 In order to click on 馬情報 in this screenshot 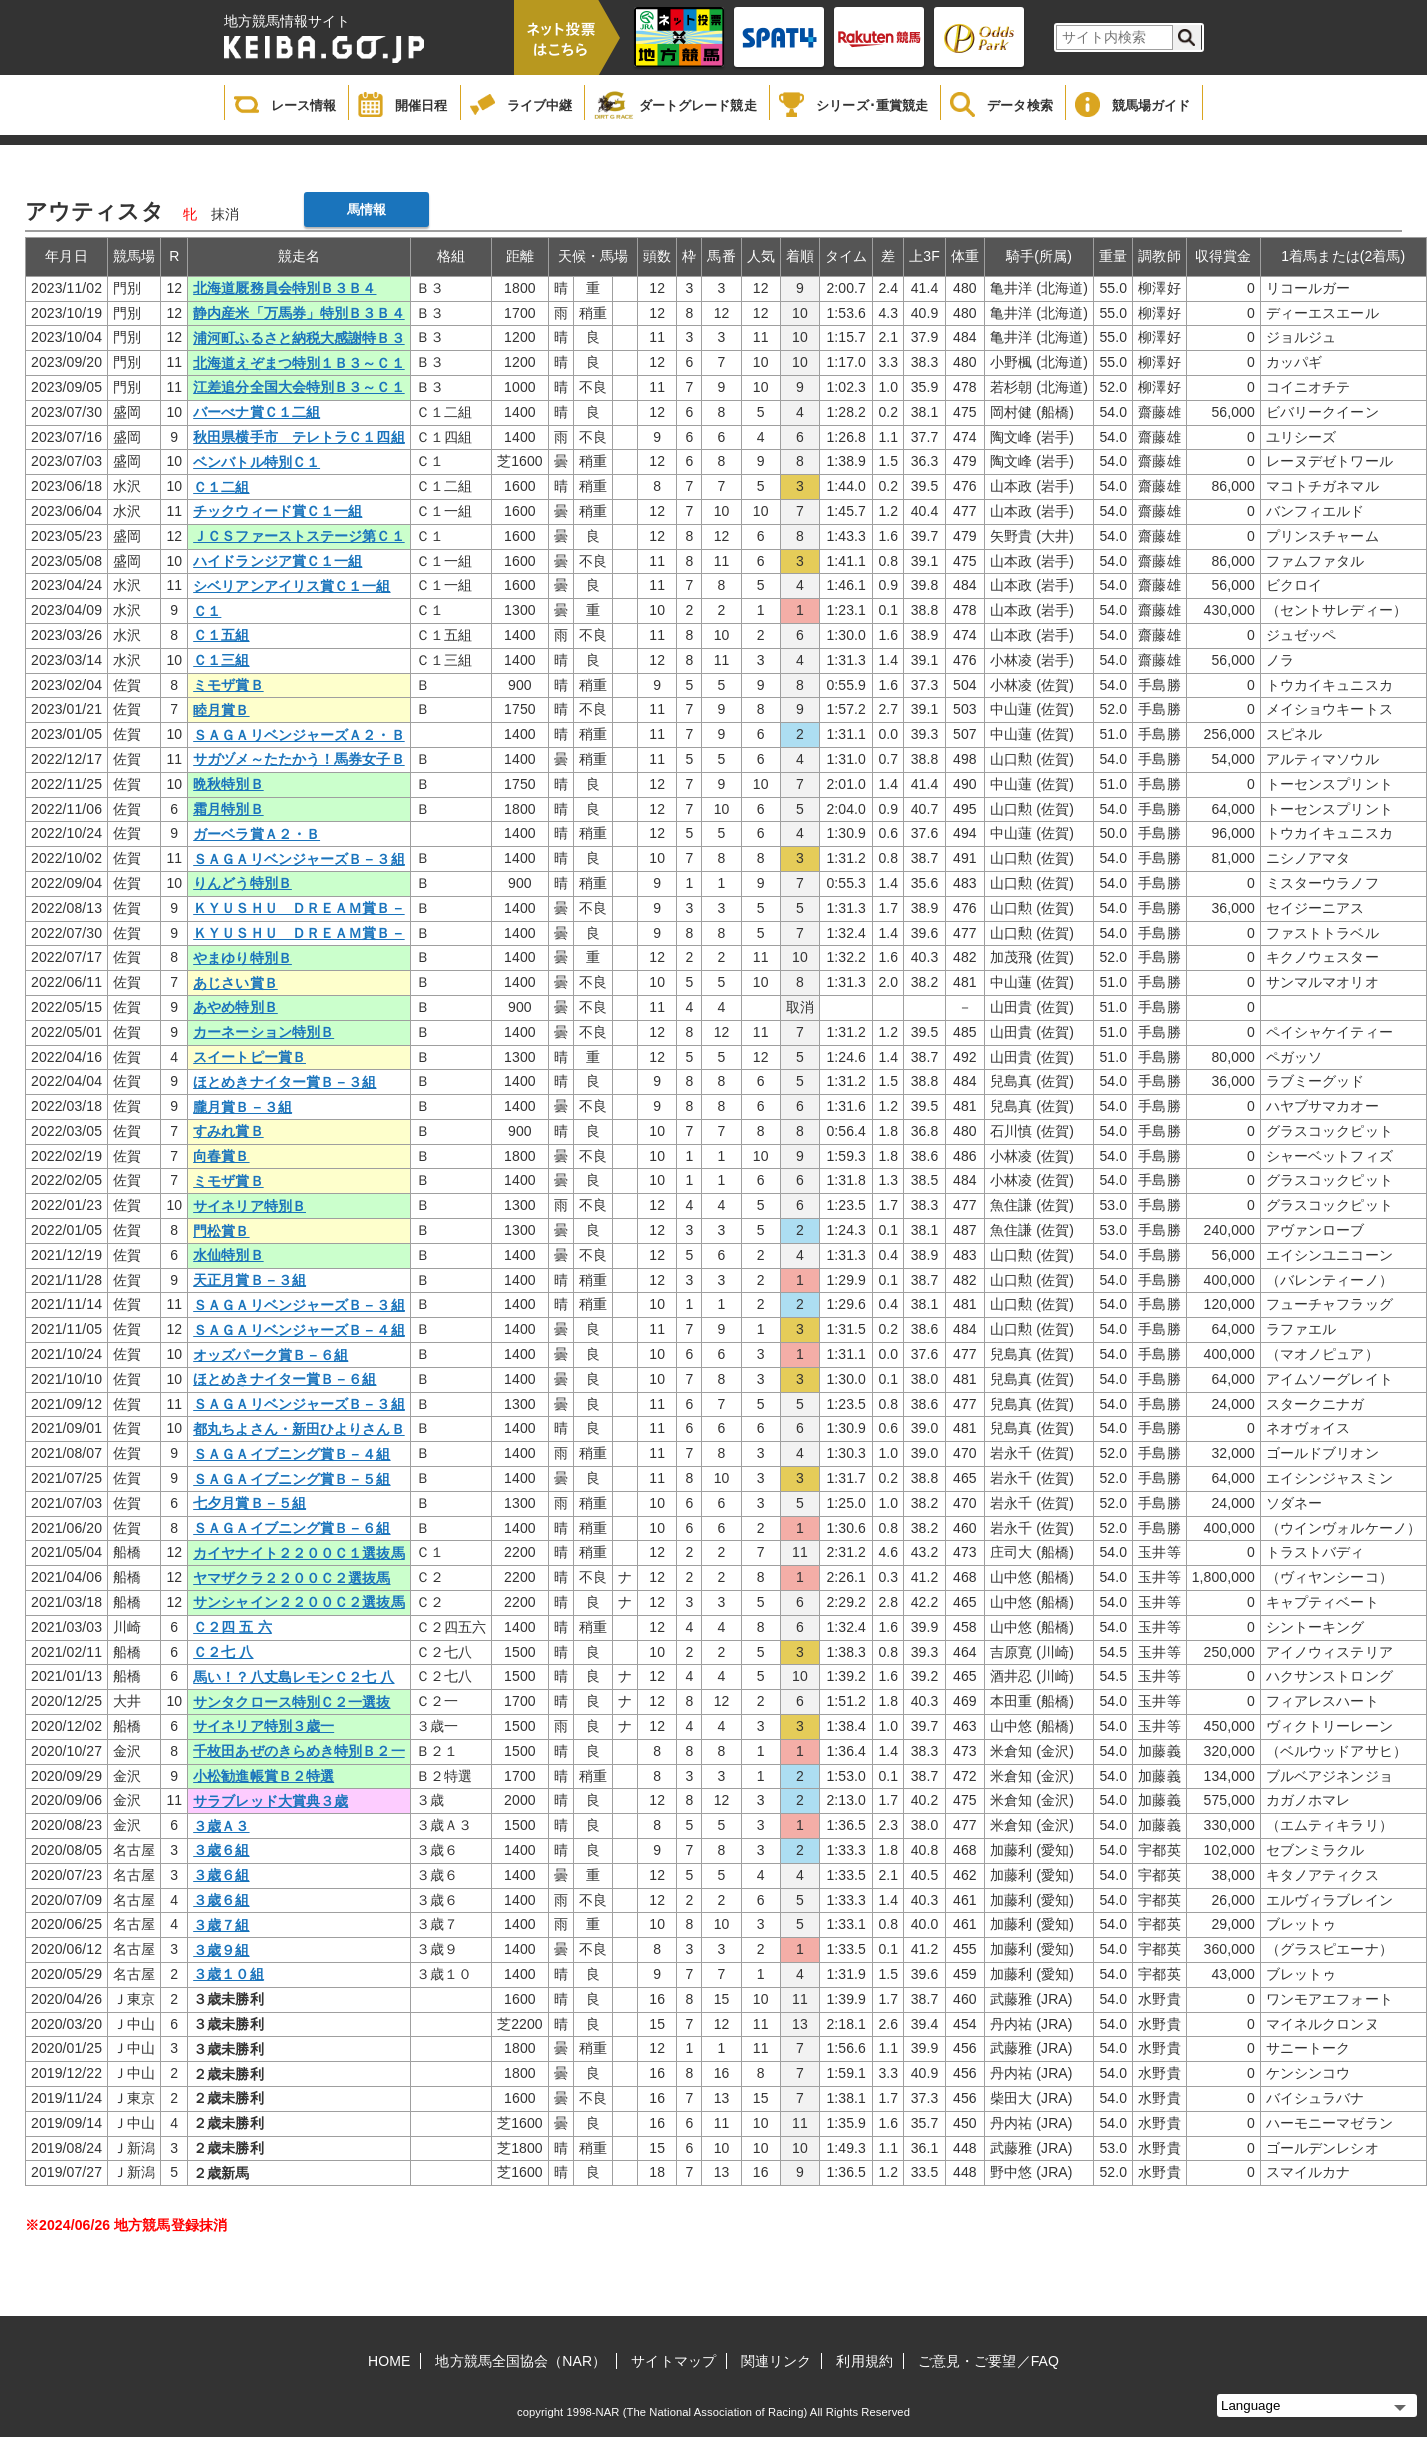, I will do `click(366, 209)`.